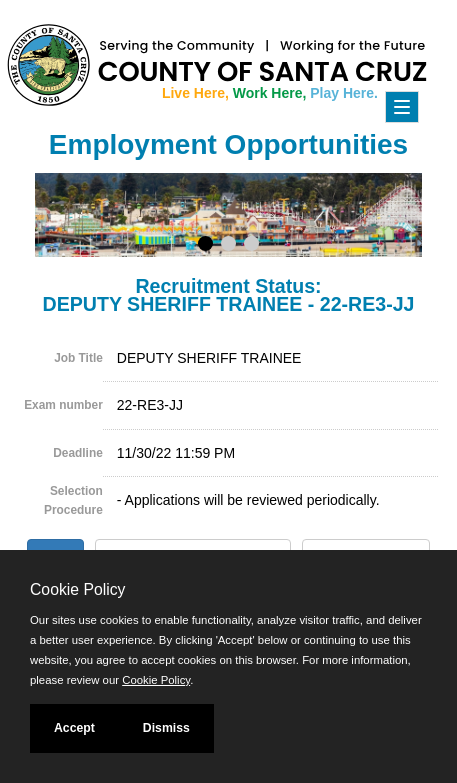 The height and width of the screenshot is (783, 457). I want to click on Accept, so click(74, 728).